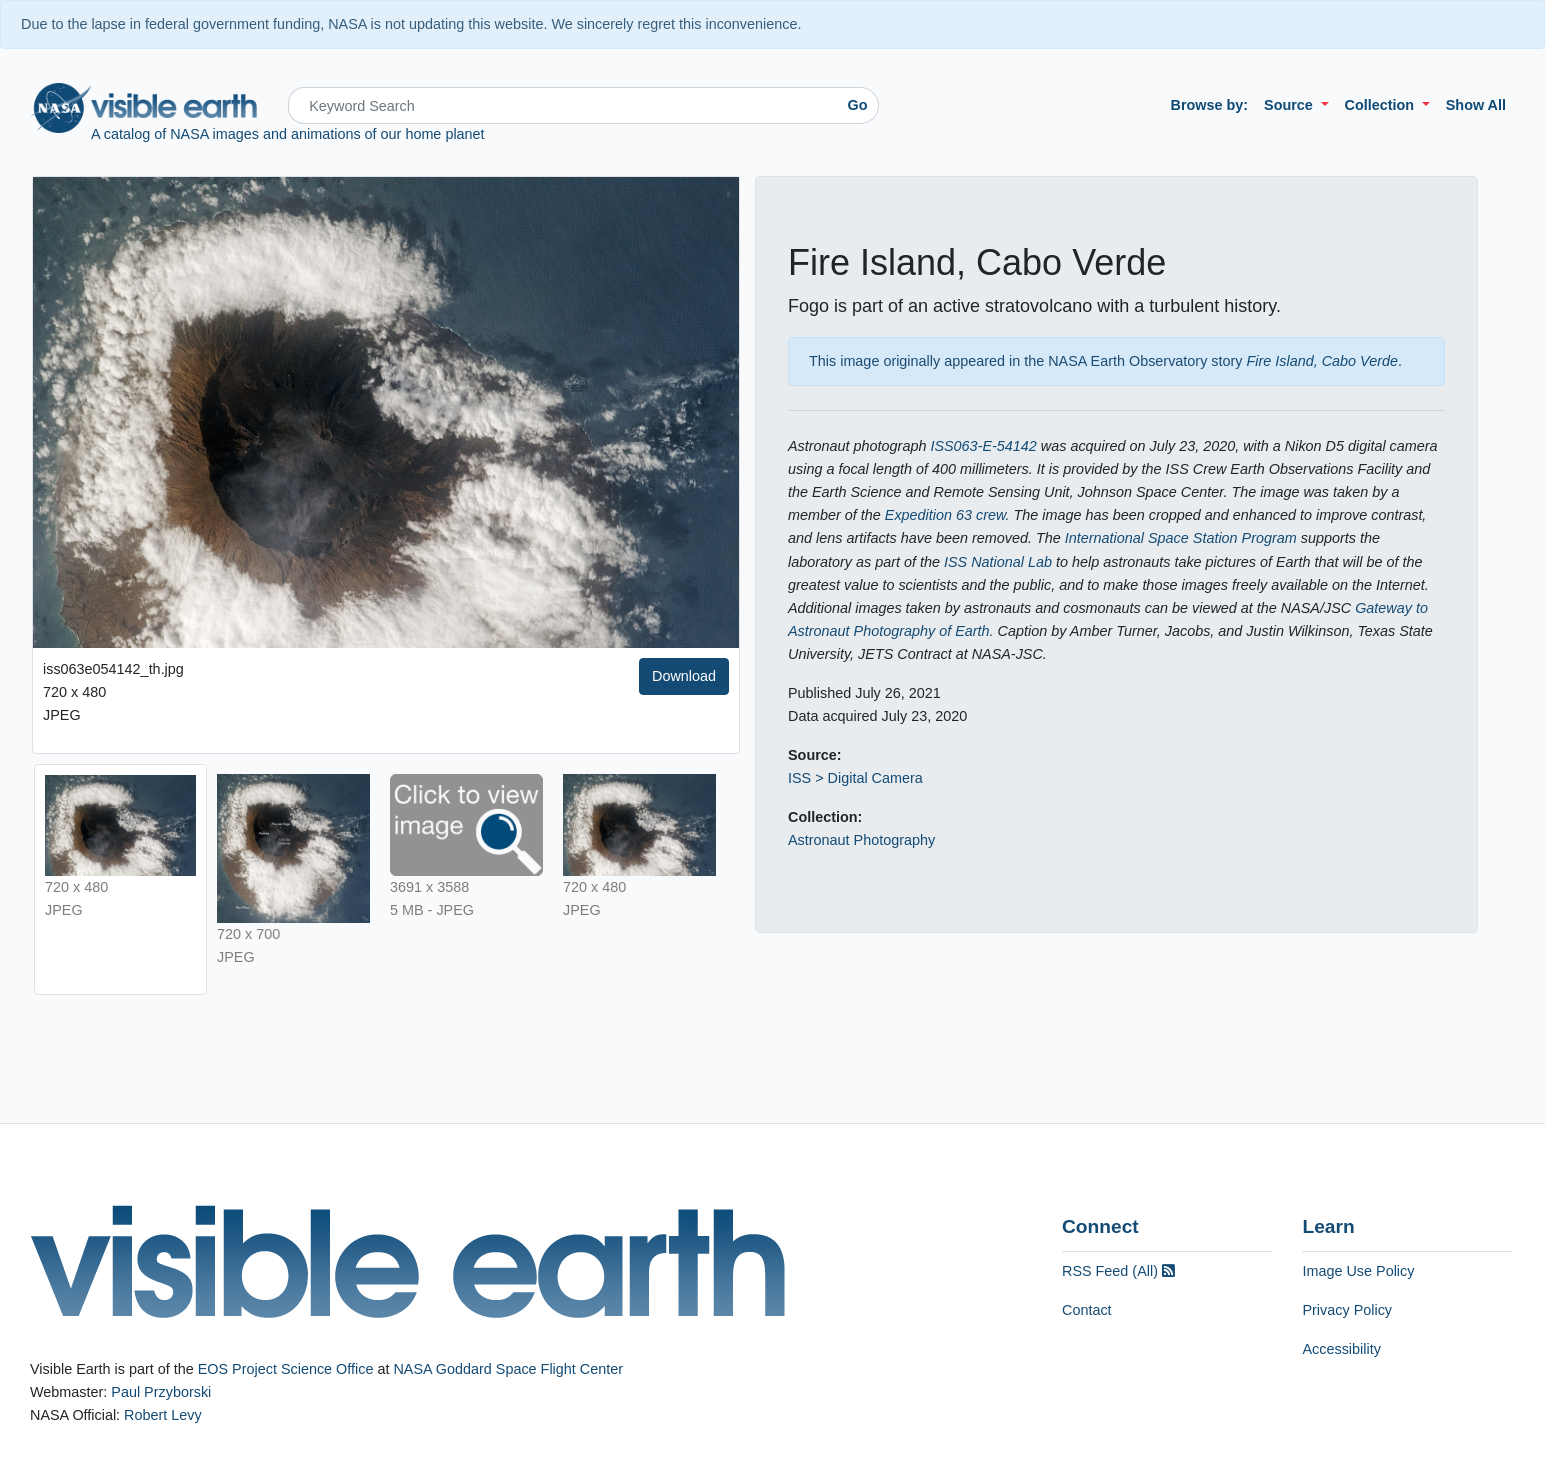  What do you see at coordinates (998, 562) in the screenshot?
I see `ISS National Lab` at bounding box center [998, 562].